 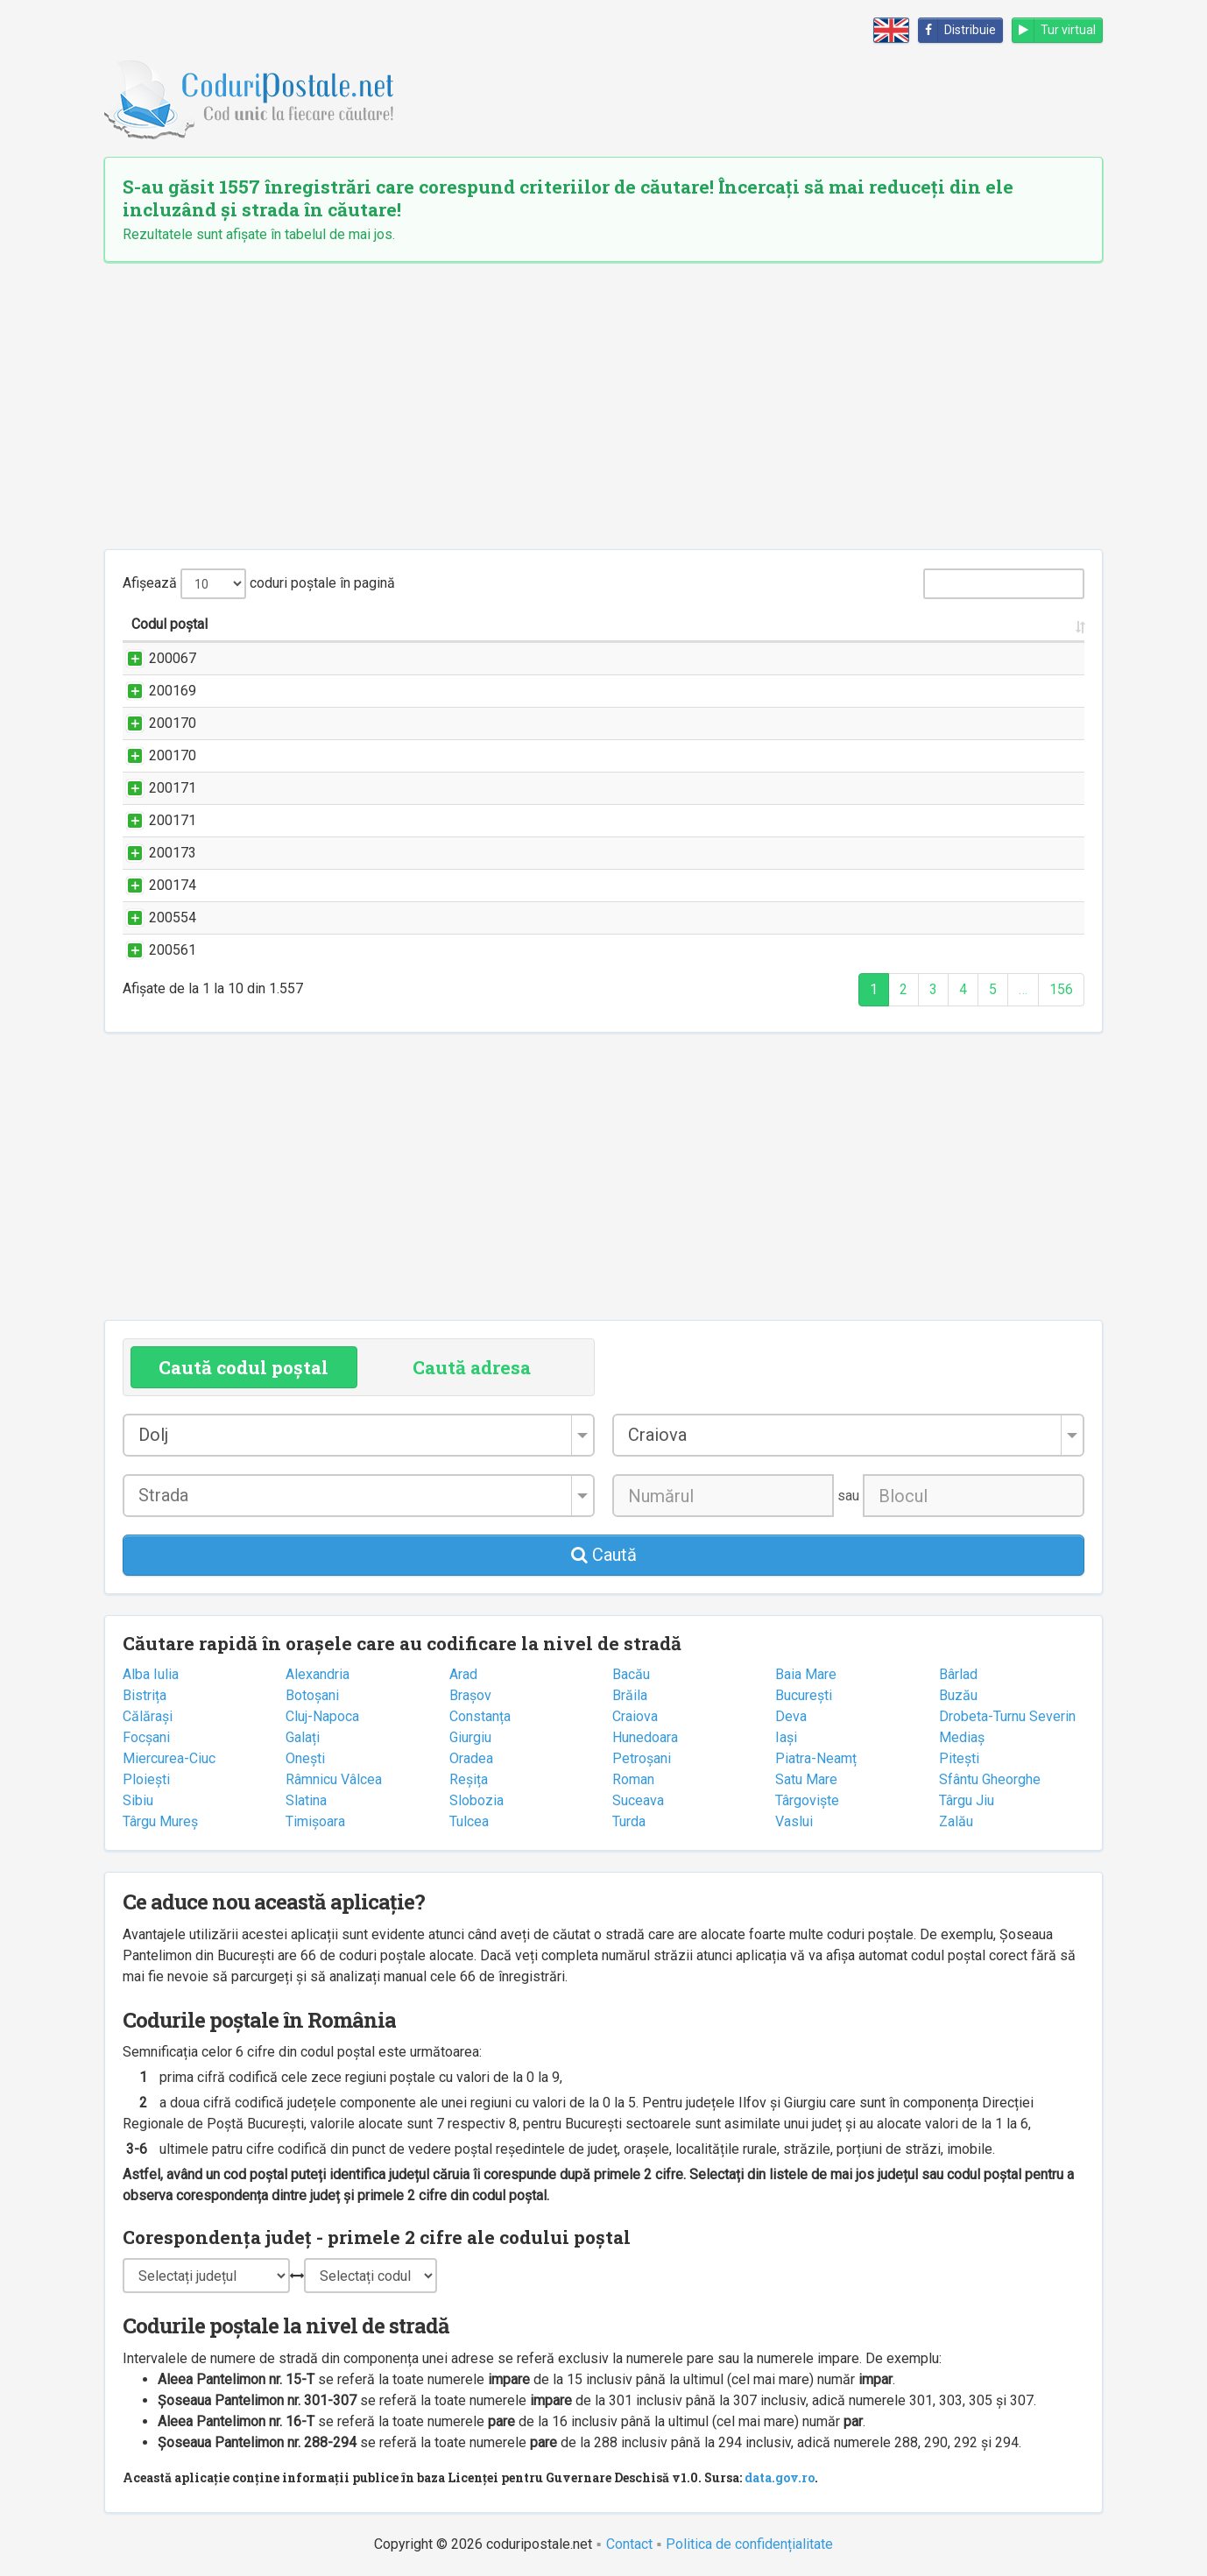 What do you see at coordinates (480, 1716) in the screenshot?
I see `Constanța` at bounding box center [480, 1716].